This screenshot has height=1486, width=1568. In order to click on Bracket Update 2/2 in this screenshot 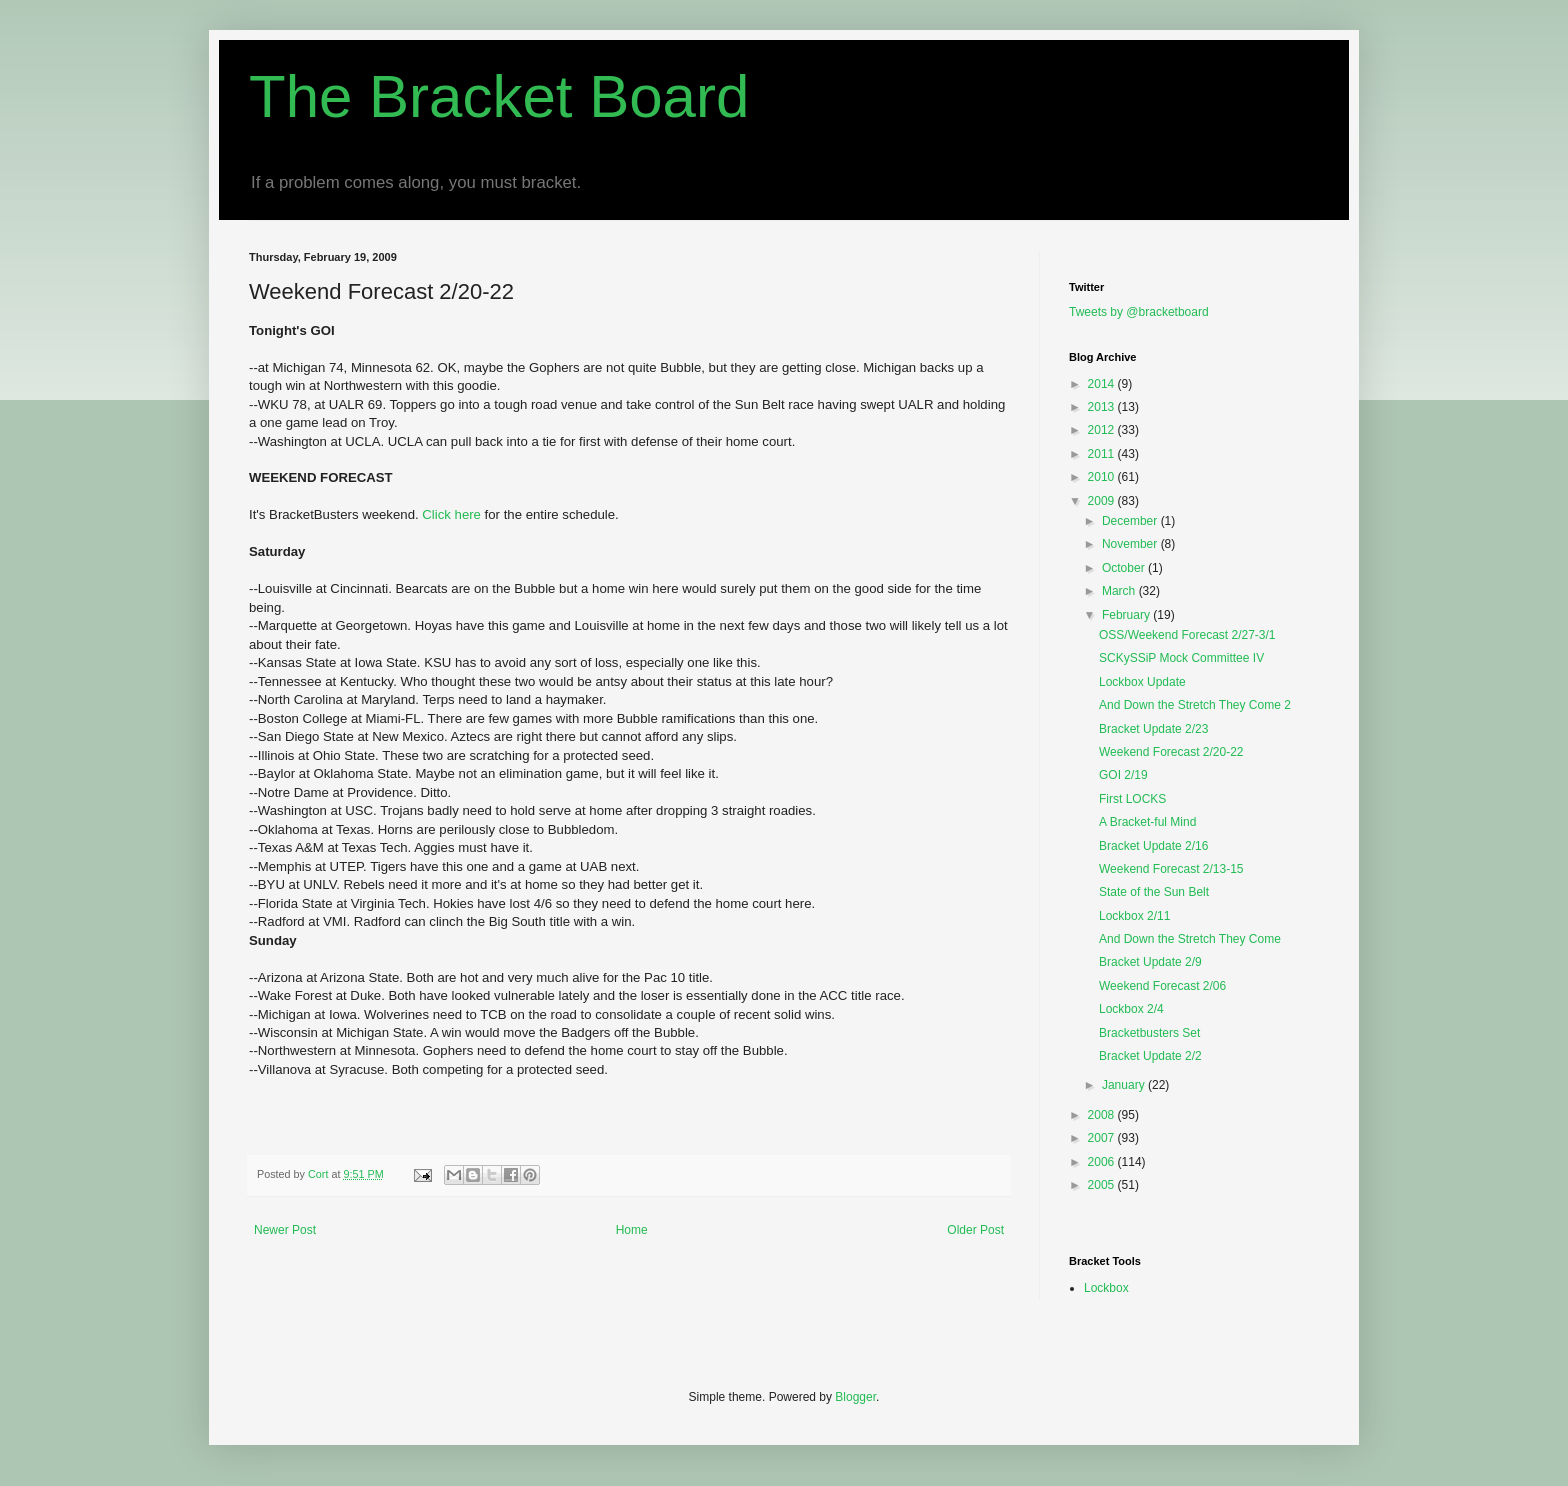, I will do `click(1150, 1056)`.